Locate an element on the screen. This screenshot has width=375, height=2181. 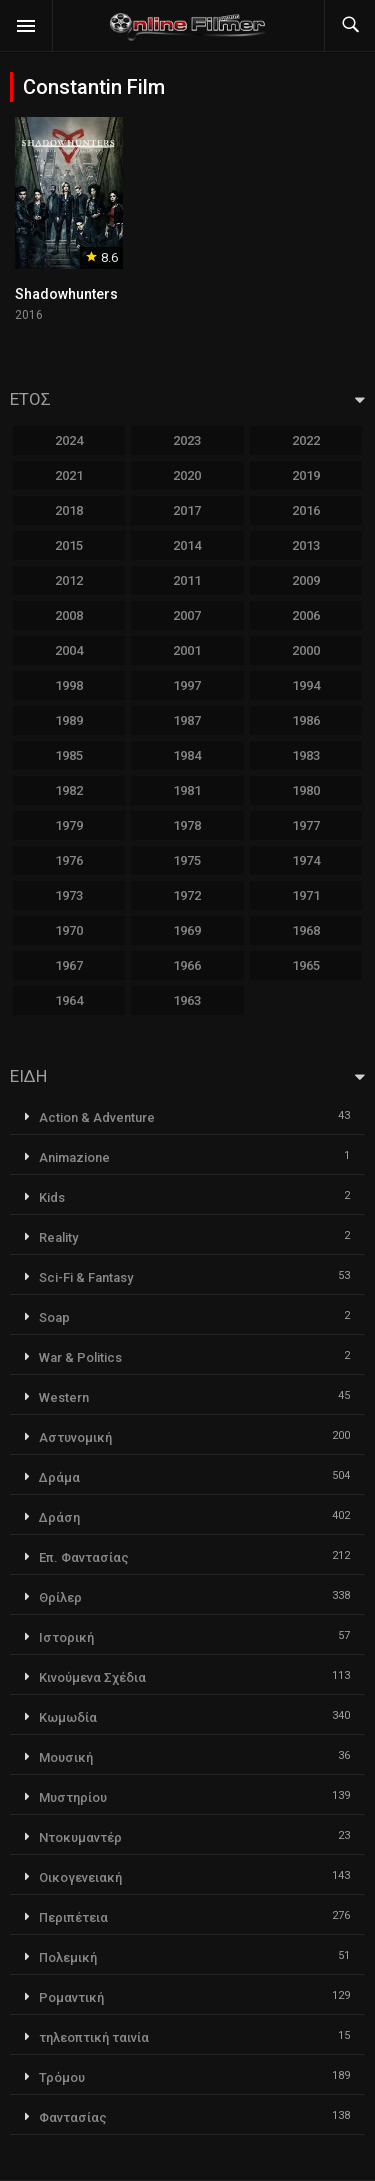
2018 is located at coordinates (69, 510).